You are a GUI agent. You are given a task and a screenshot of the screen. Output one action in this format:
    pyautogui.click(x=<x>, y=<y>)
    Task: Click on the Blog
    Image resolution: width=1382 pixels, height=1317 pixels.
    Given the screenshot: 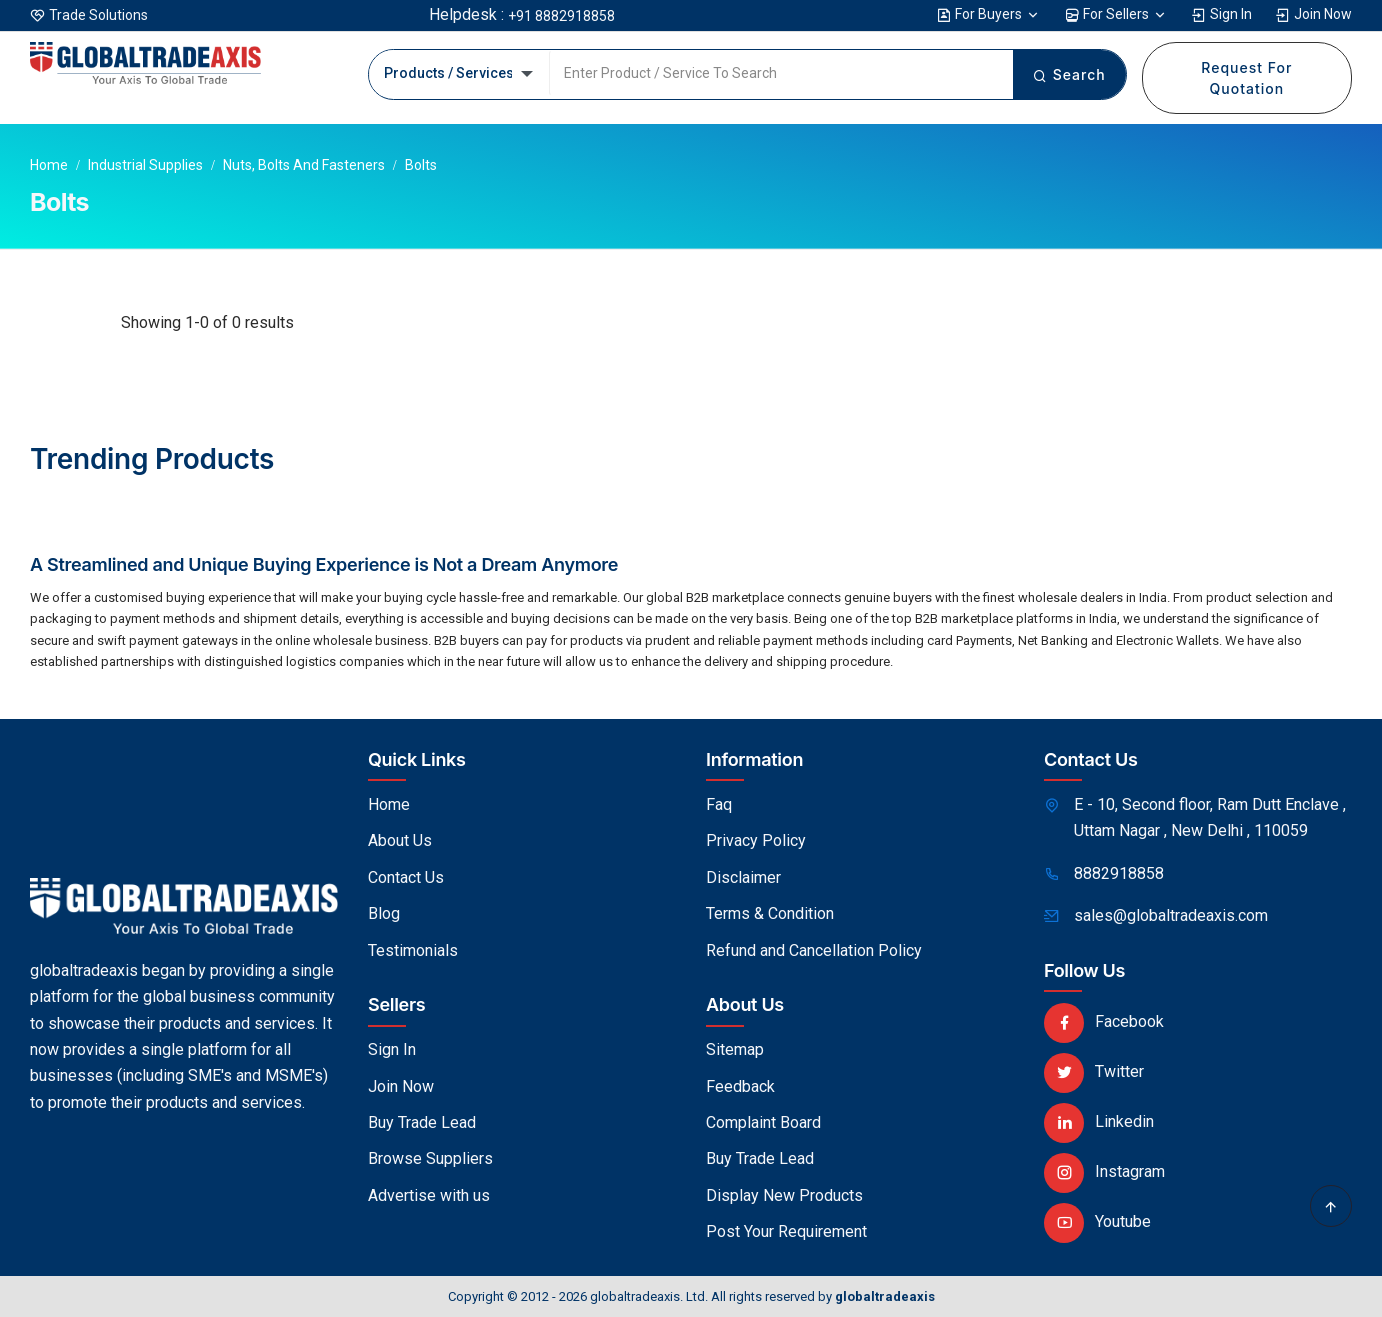 What is the action you would take?
    pyautogui.click(x=384, y=913)
    